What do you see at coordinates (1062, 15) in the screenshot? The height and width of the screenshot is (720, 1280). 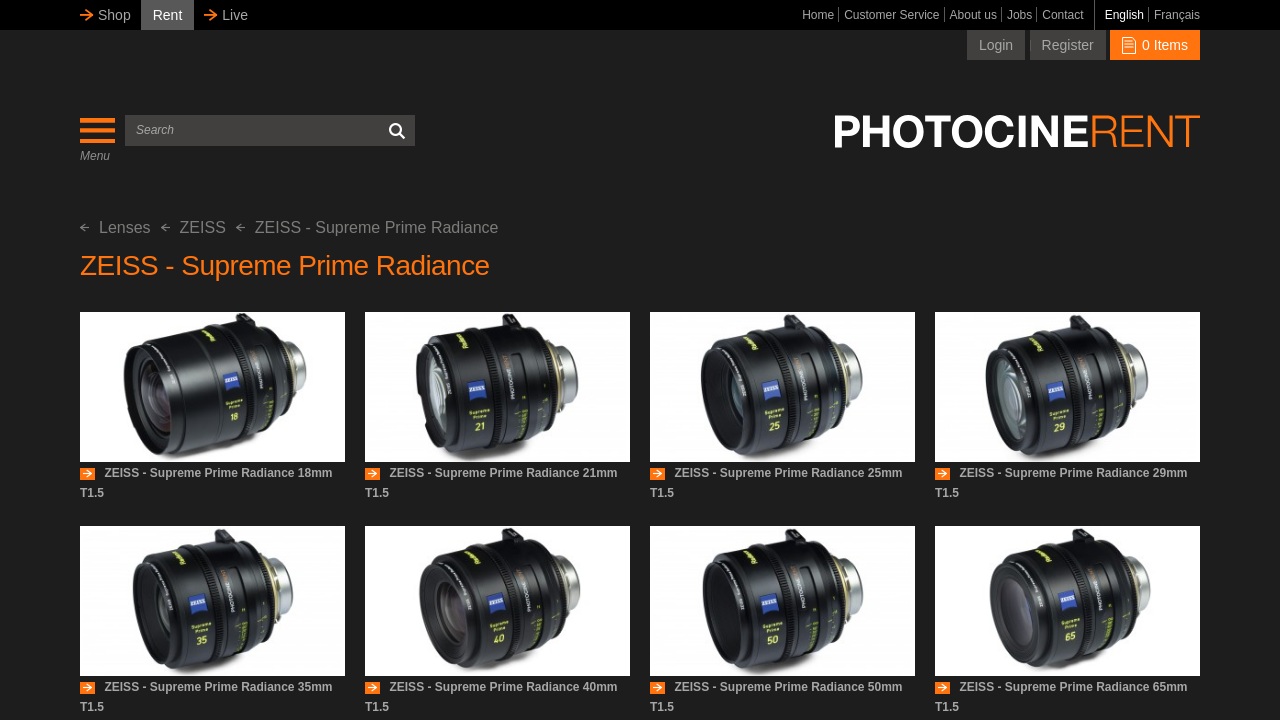 I see `Contact` at bounding box center [1062, 15].